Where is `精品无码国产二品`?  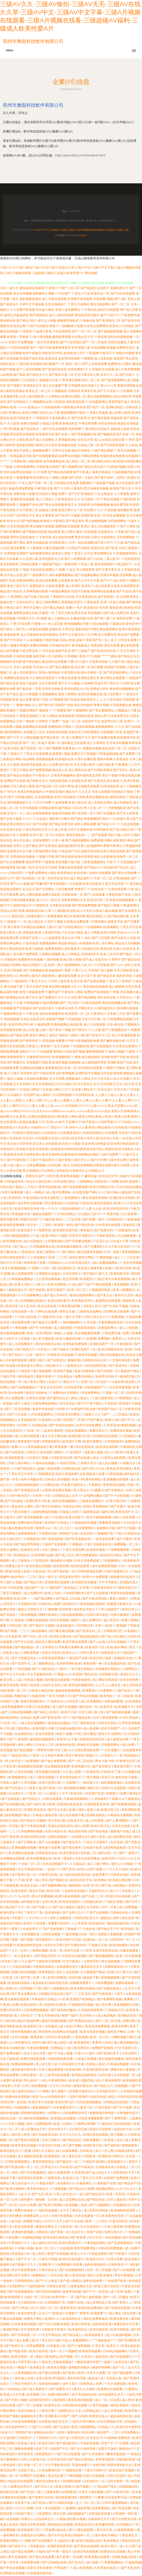 精品无码国产二品 is located at coordinates (35, 965).